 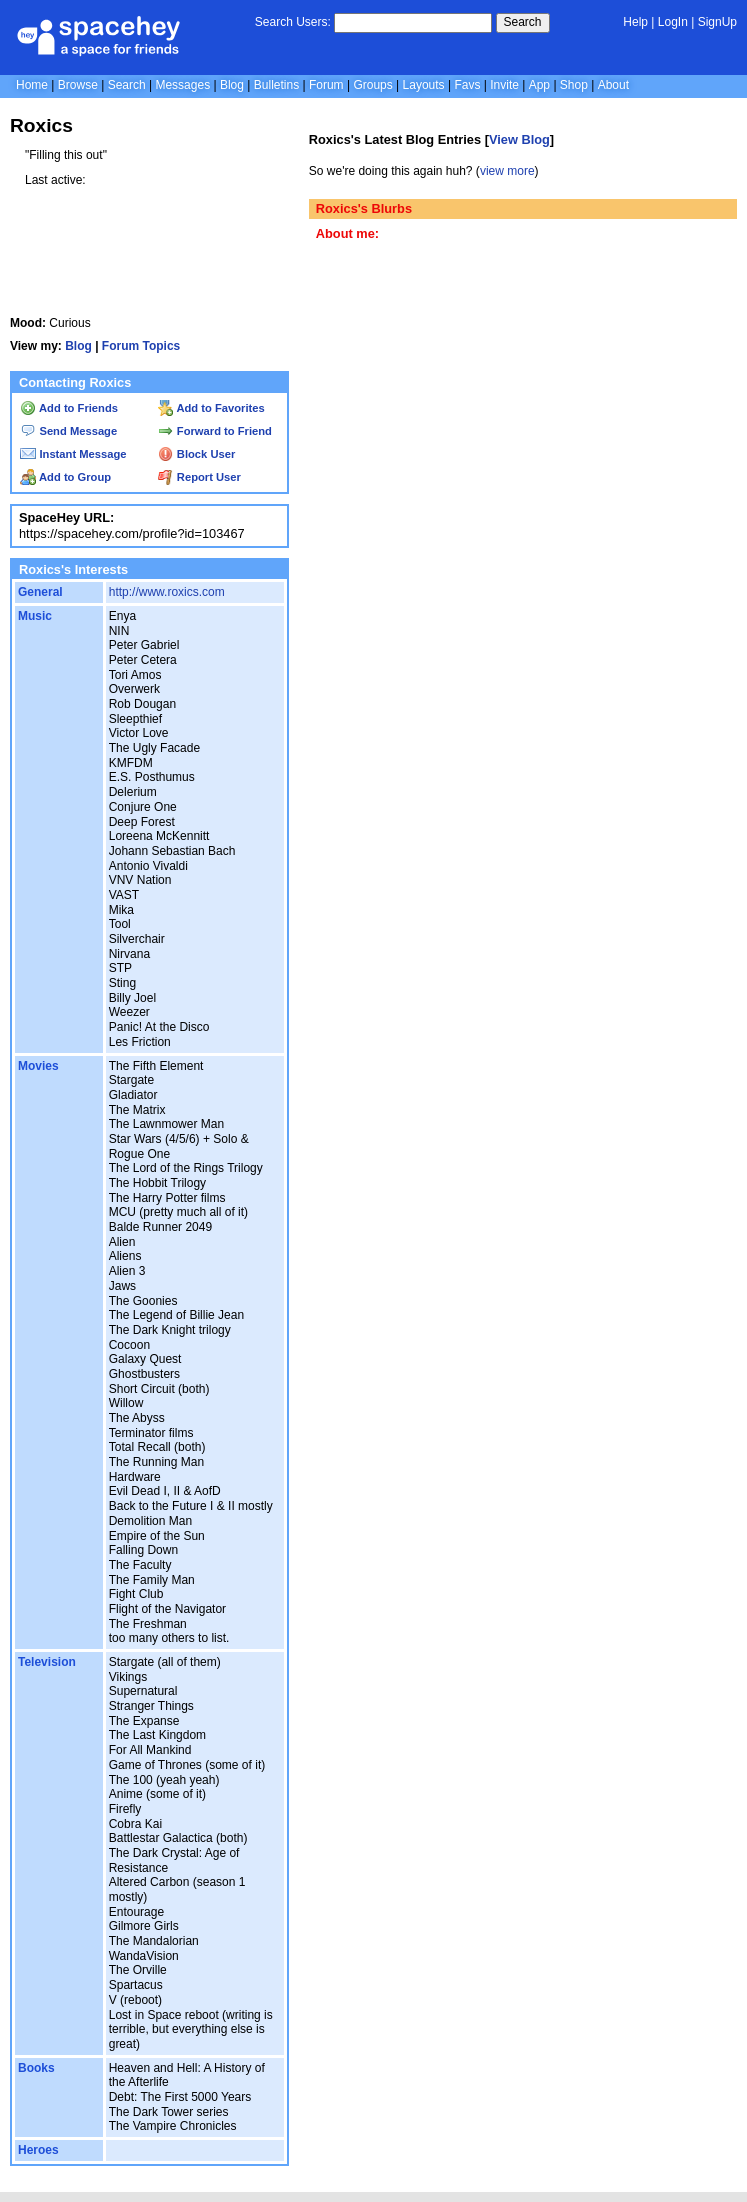 What do you see at coordinates (32, 85) in the screenshot?
I see `Home` at bounding box center [32, 85].